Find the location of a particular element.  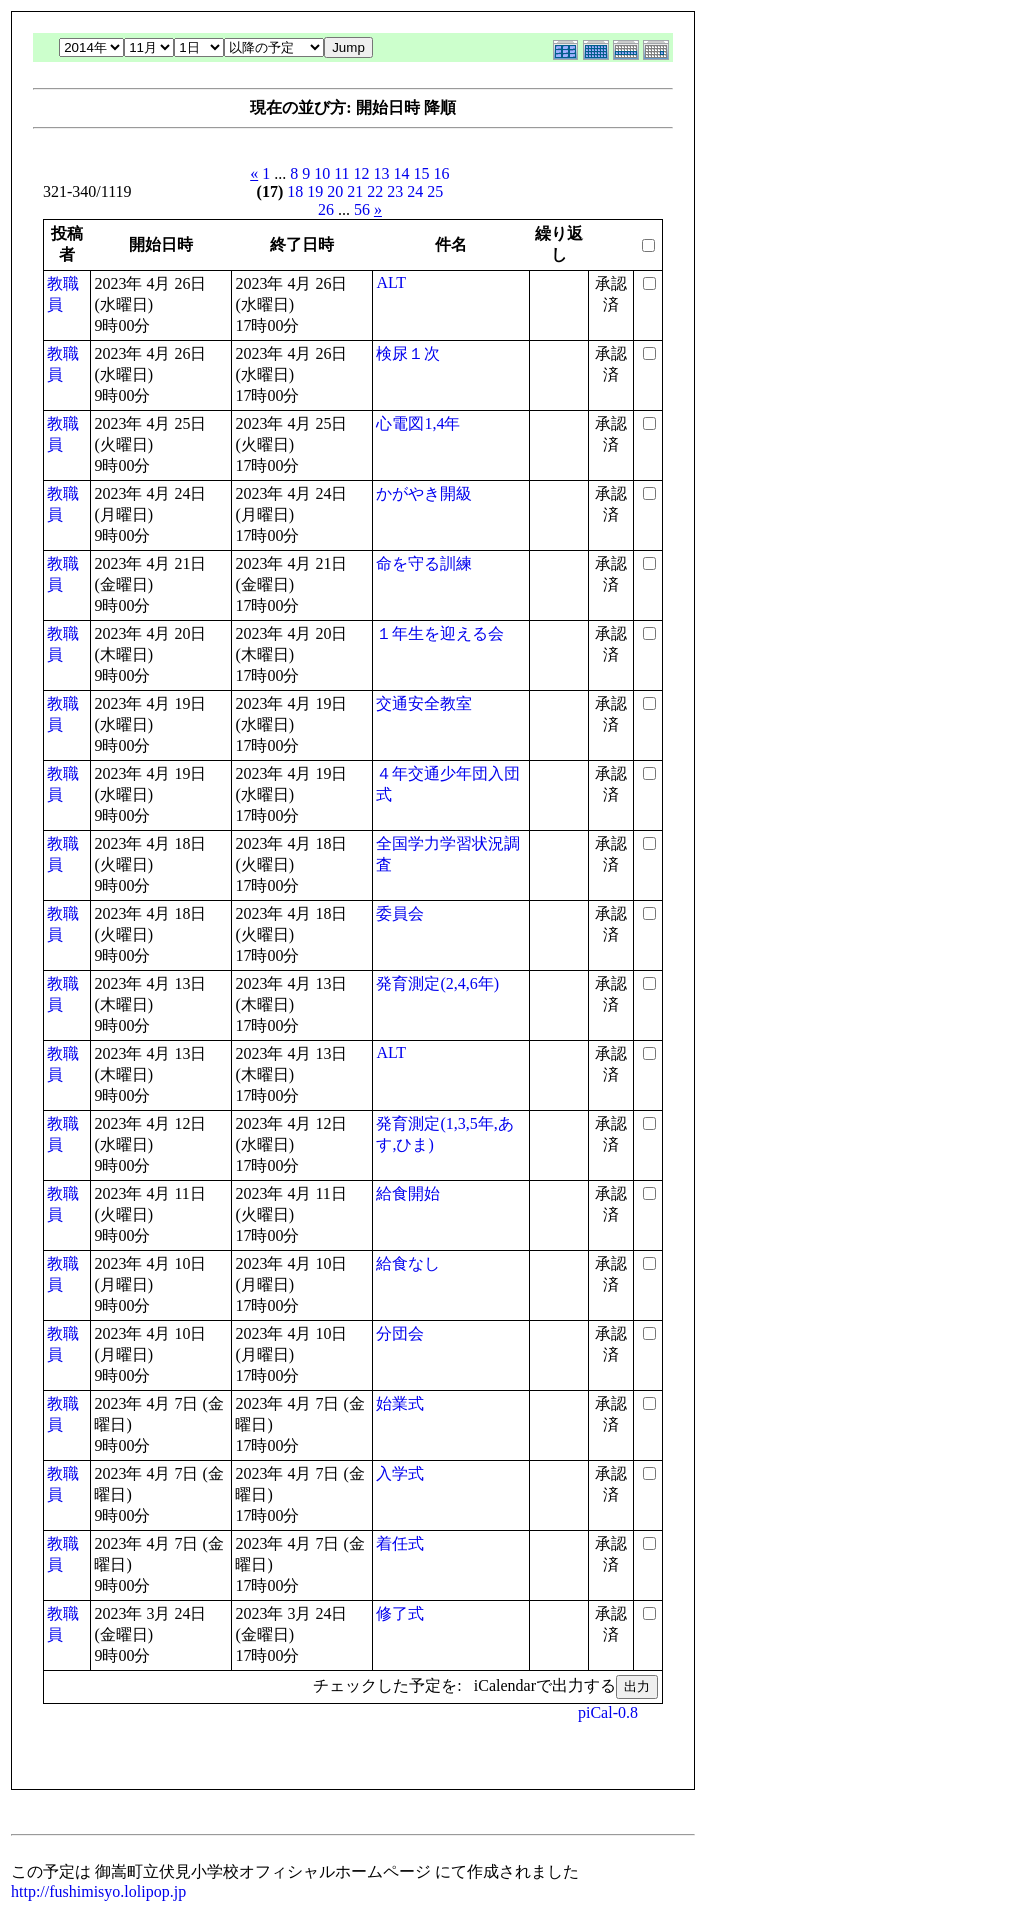

22 is located at coordinates (375, 191).